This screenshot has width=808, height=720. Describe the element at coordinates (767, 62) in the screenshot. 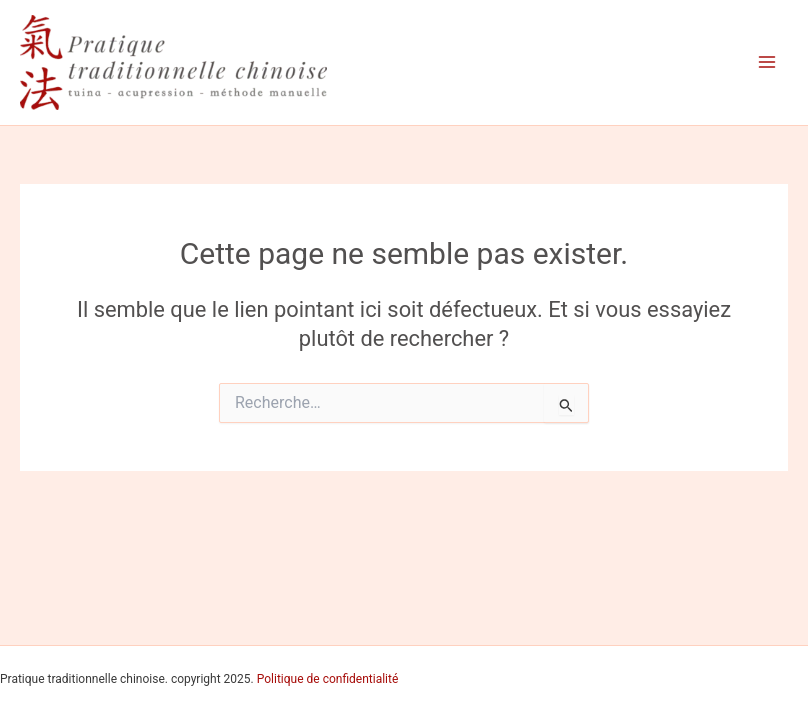

I see `[Permutateur du menu principal]` at that location.